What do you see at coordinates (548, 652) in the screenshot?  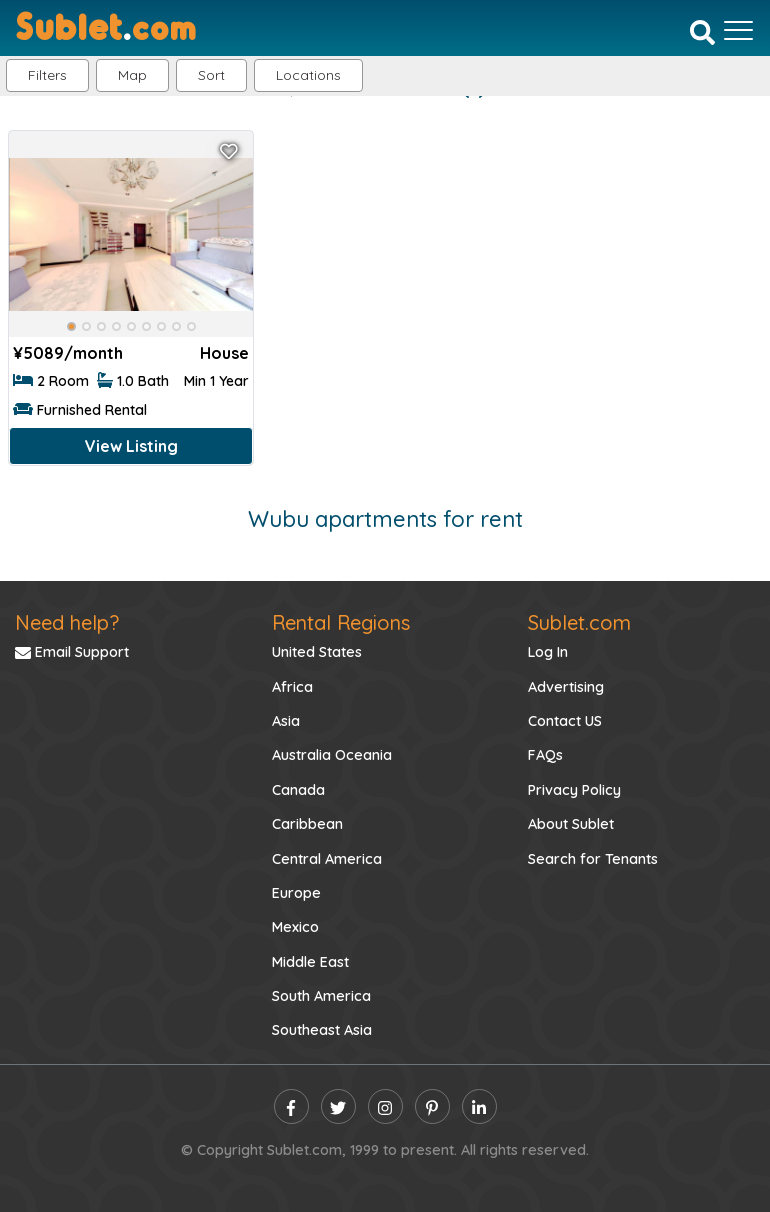 I see `Log In` at bounding box center [548, 652].